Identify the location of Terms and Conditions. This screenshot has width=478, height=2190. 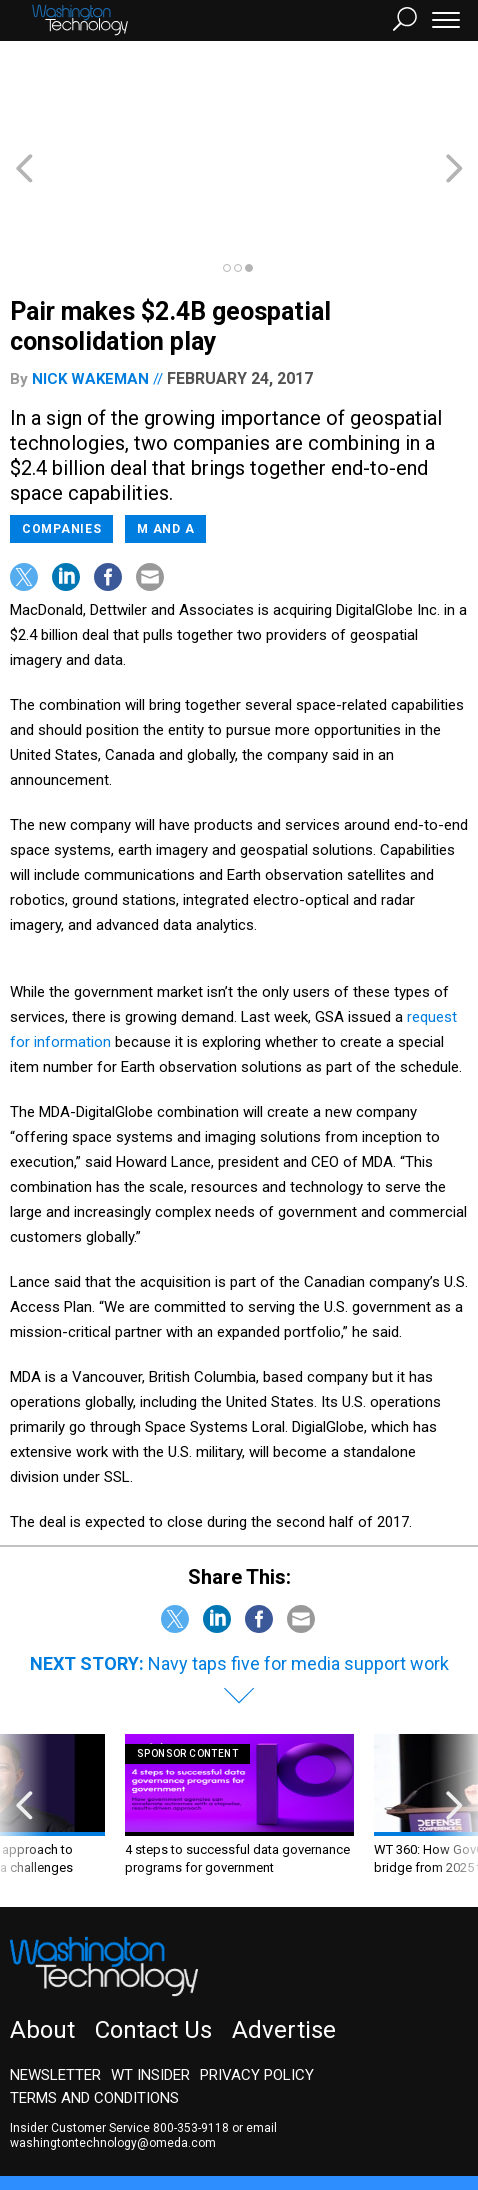
(94, 2008).